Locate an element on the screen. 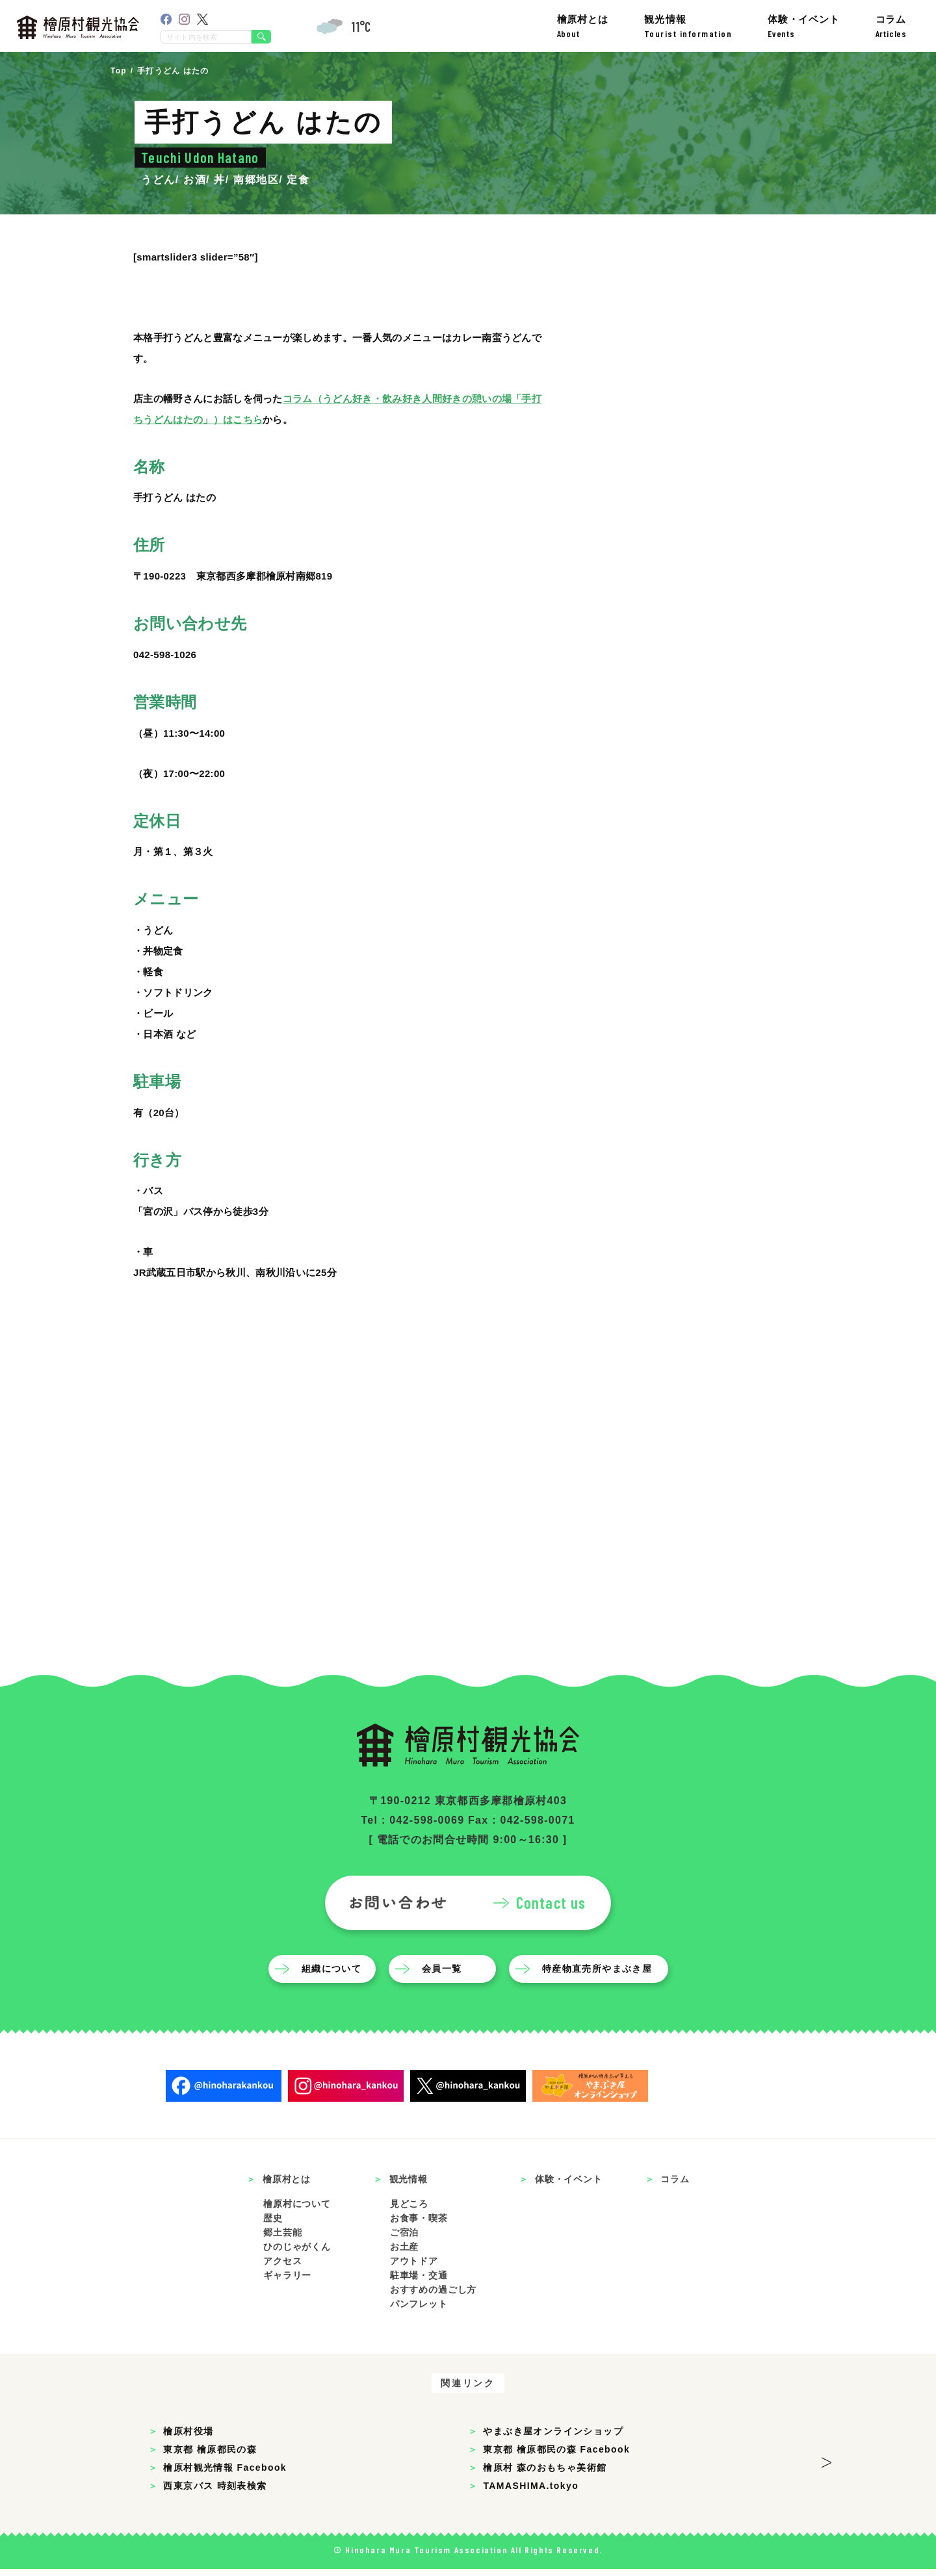 The image size is (936, 2576). 西東京バス 時刻表検索 is located at coordinates (214, 2493).